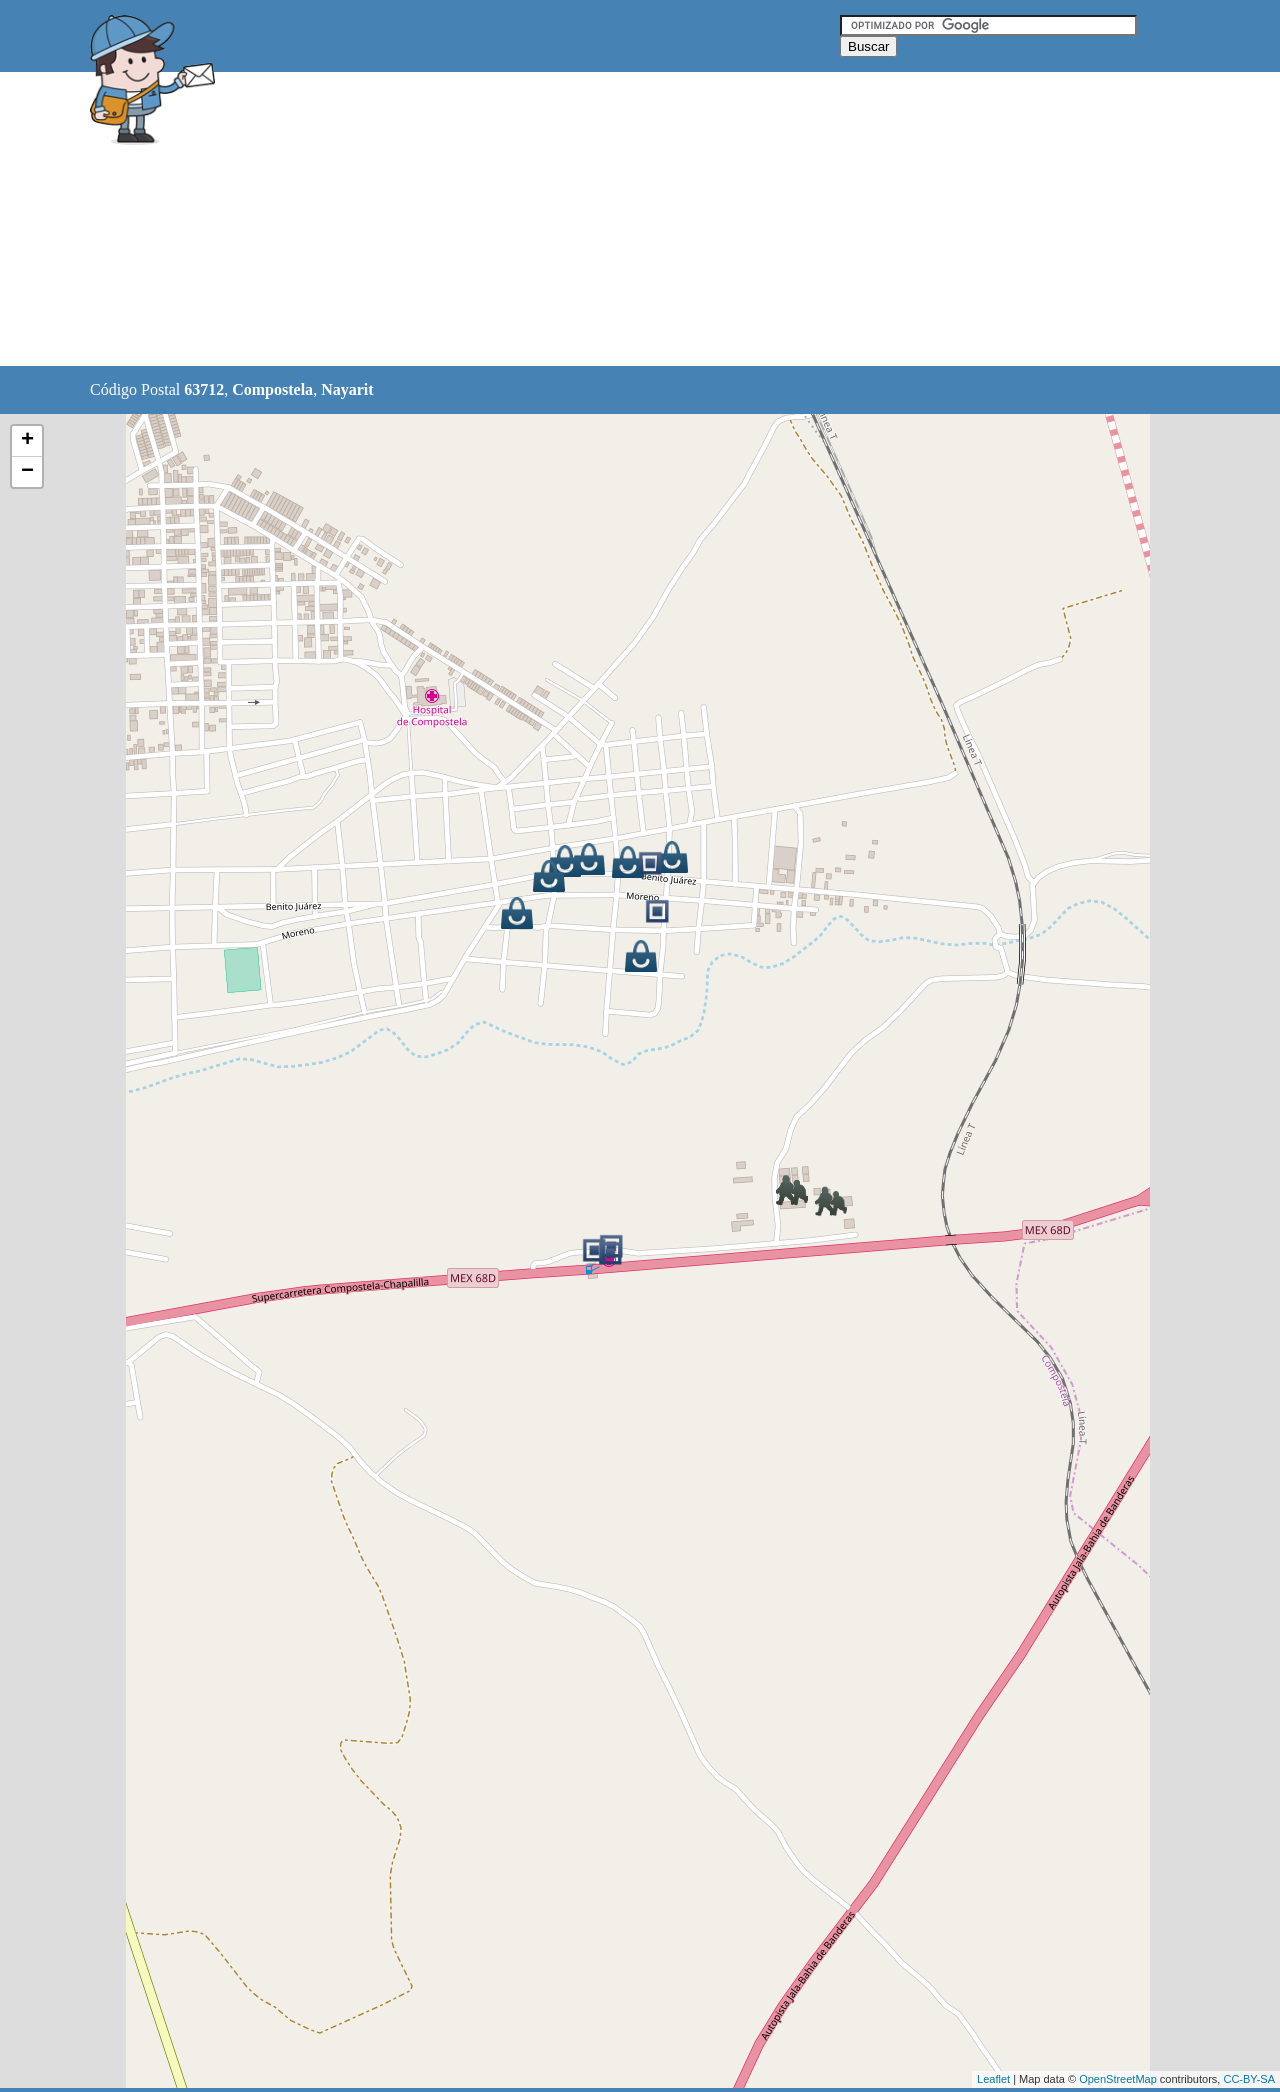  I want to click on CC-BY-SA, so click(1249, 2079).